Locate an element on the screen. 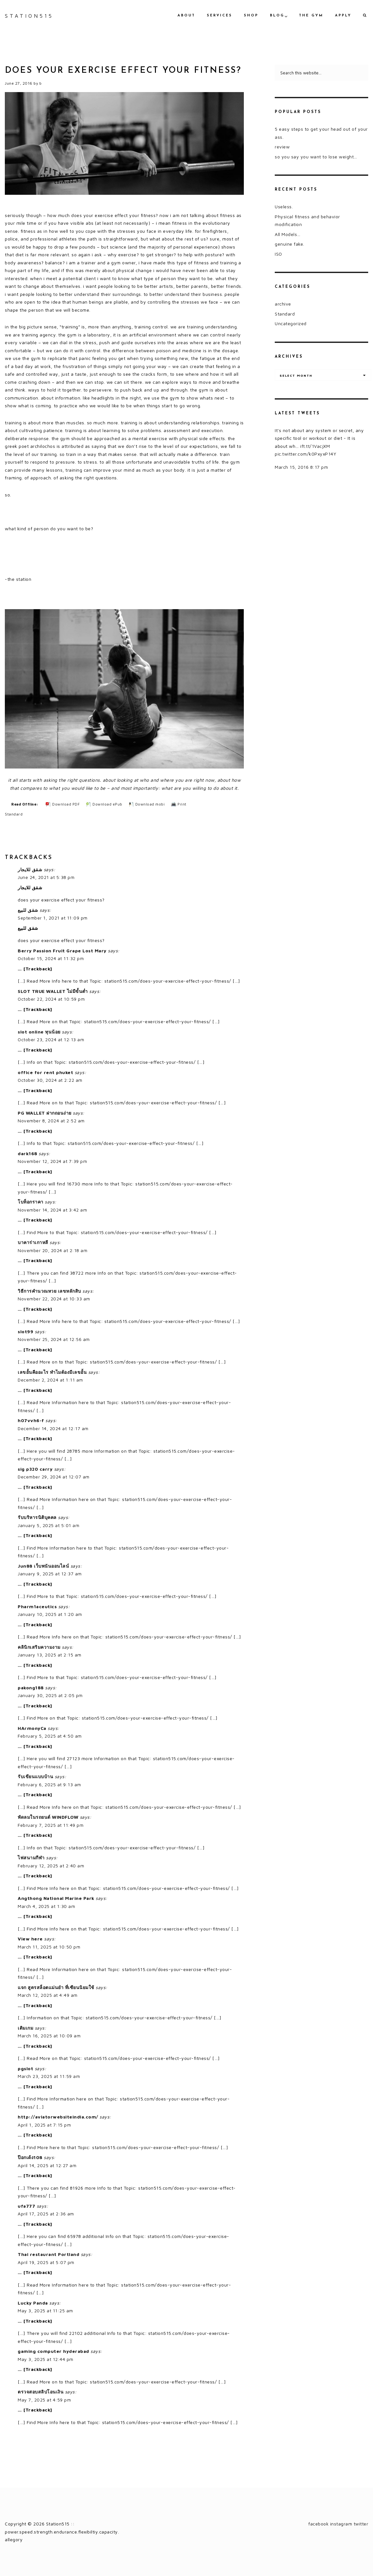  Station515 is located at coordinates (29, 16).